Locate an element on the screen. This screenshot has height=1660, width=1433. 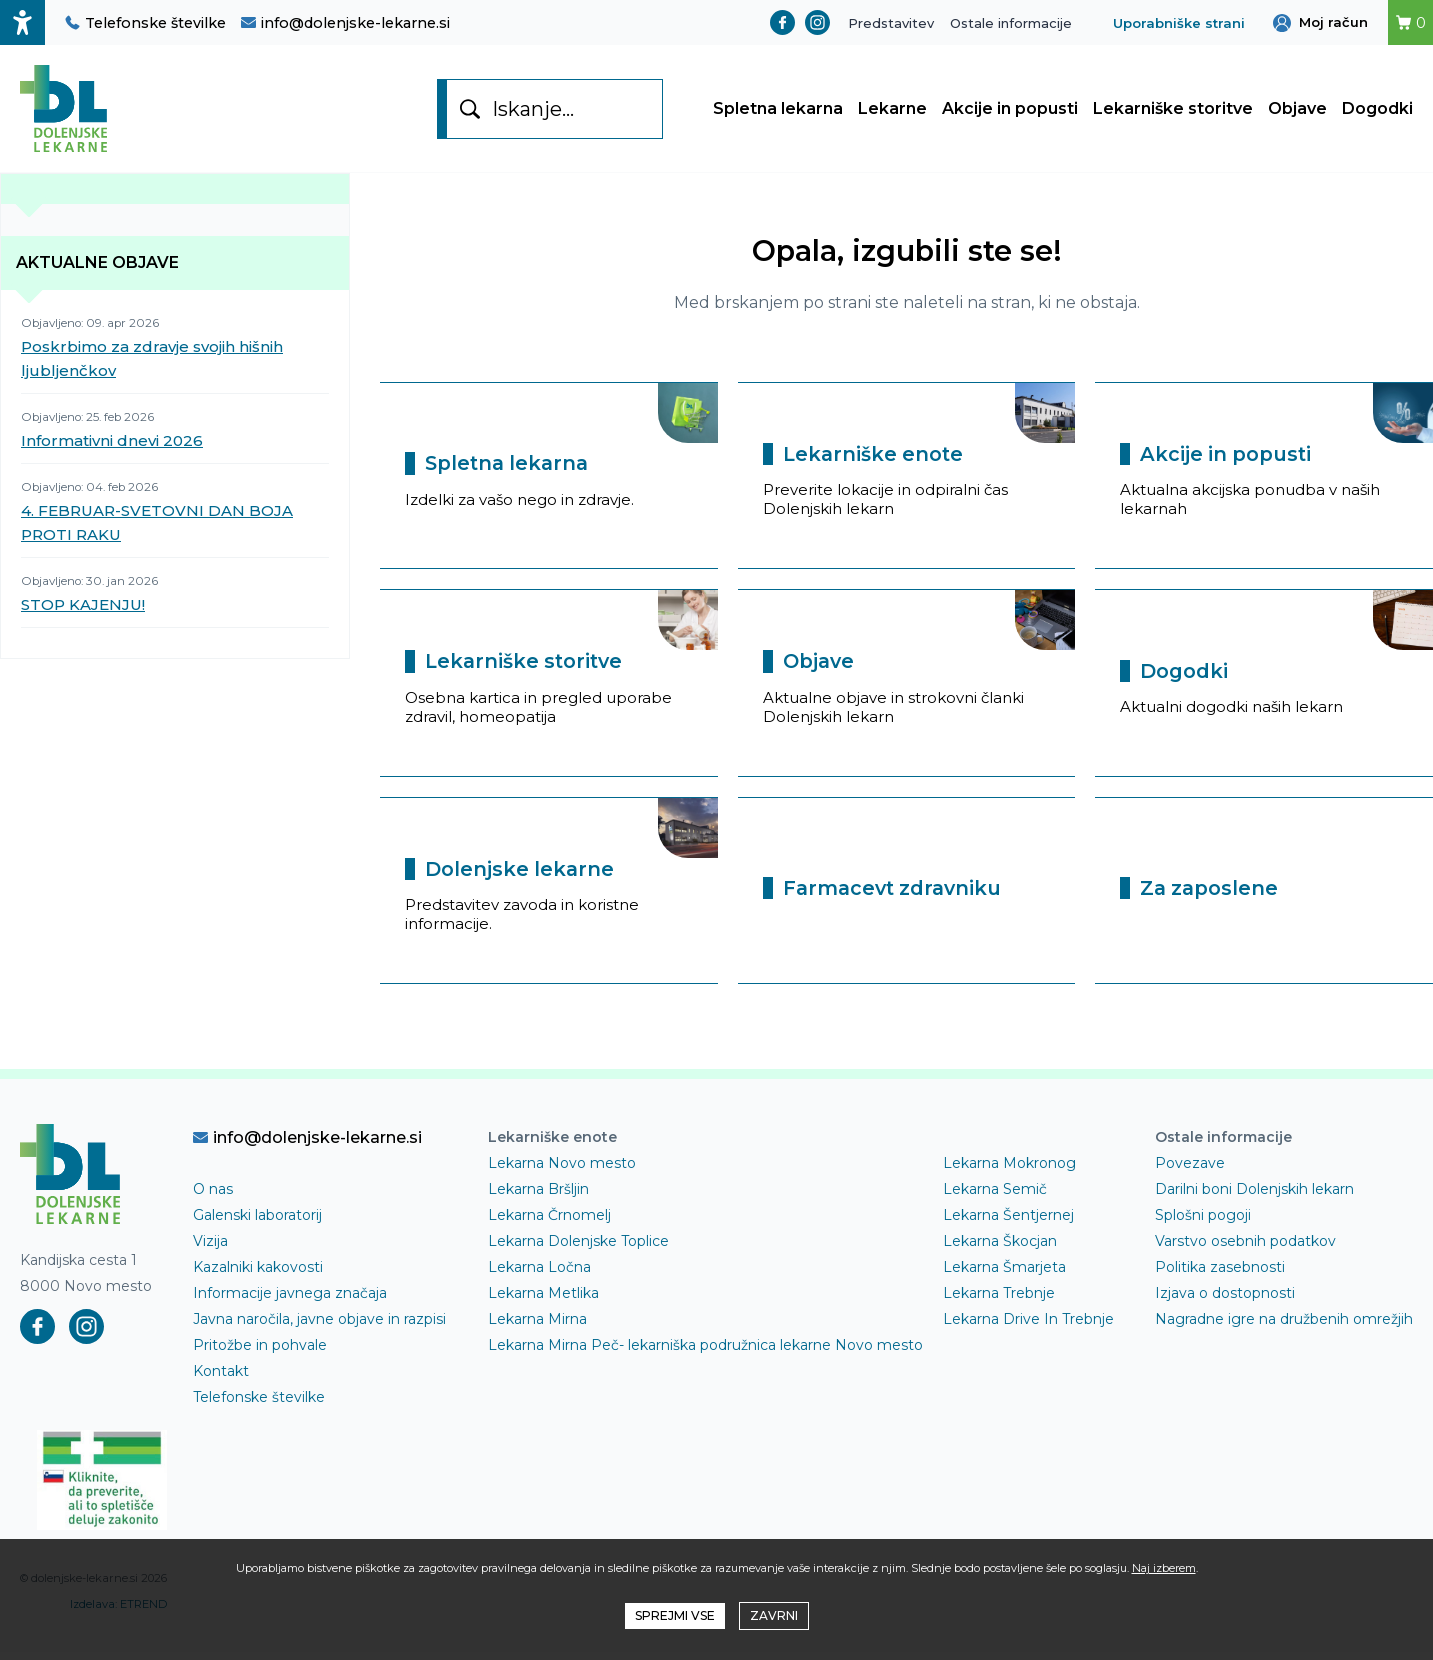
Nagradne igre na družbenih omrežjih is located at coordinates (1284, 1327).